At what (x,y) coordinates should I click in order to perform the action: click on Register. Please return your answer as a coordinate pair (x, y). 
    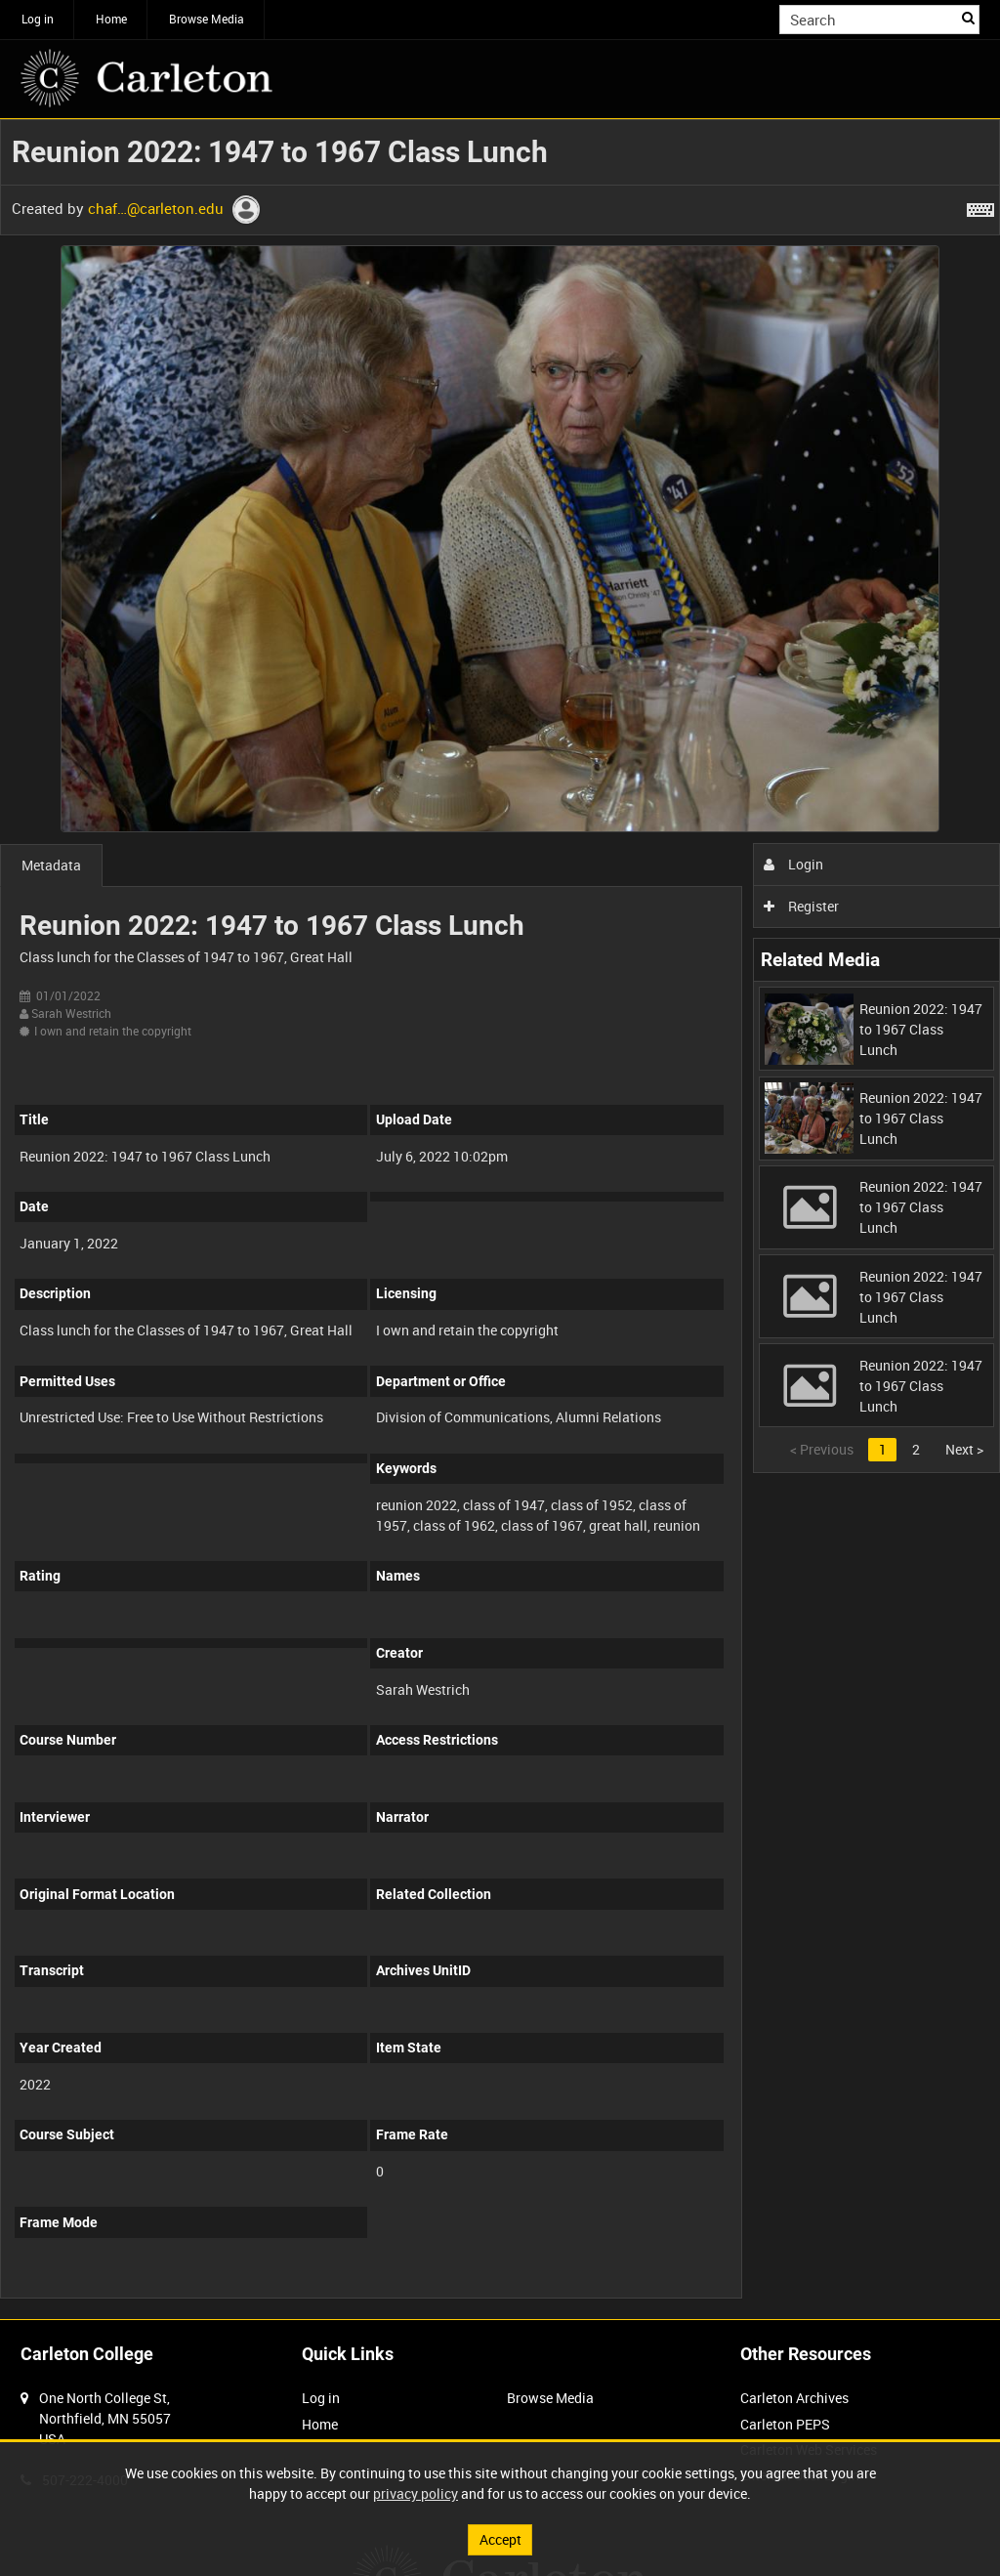
    Looking at the image, I should click on (801, 906).